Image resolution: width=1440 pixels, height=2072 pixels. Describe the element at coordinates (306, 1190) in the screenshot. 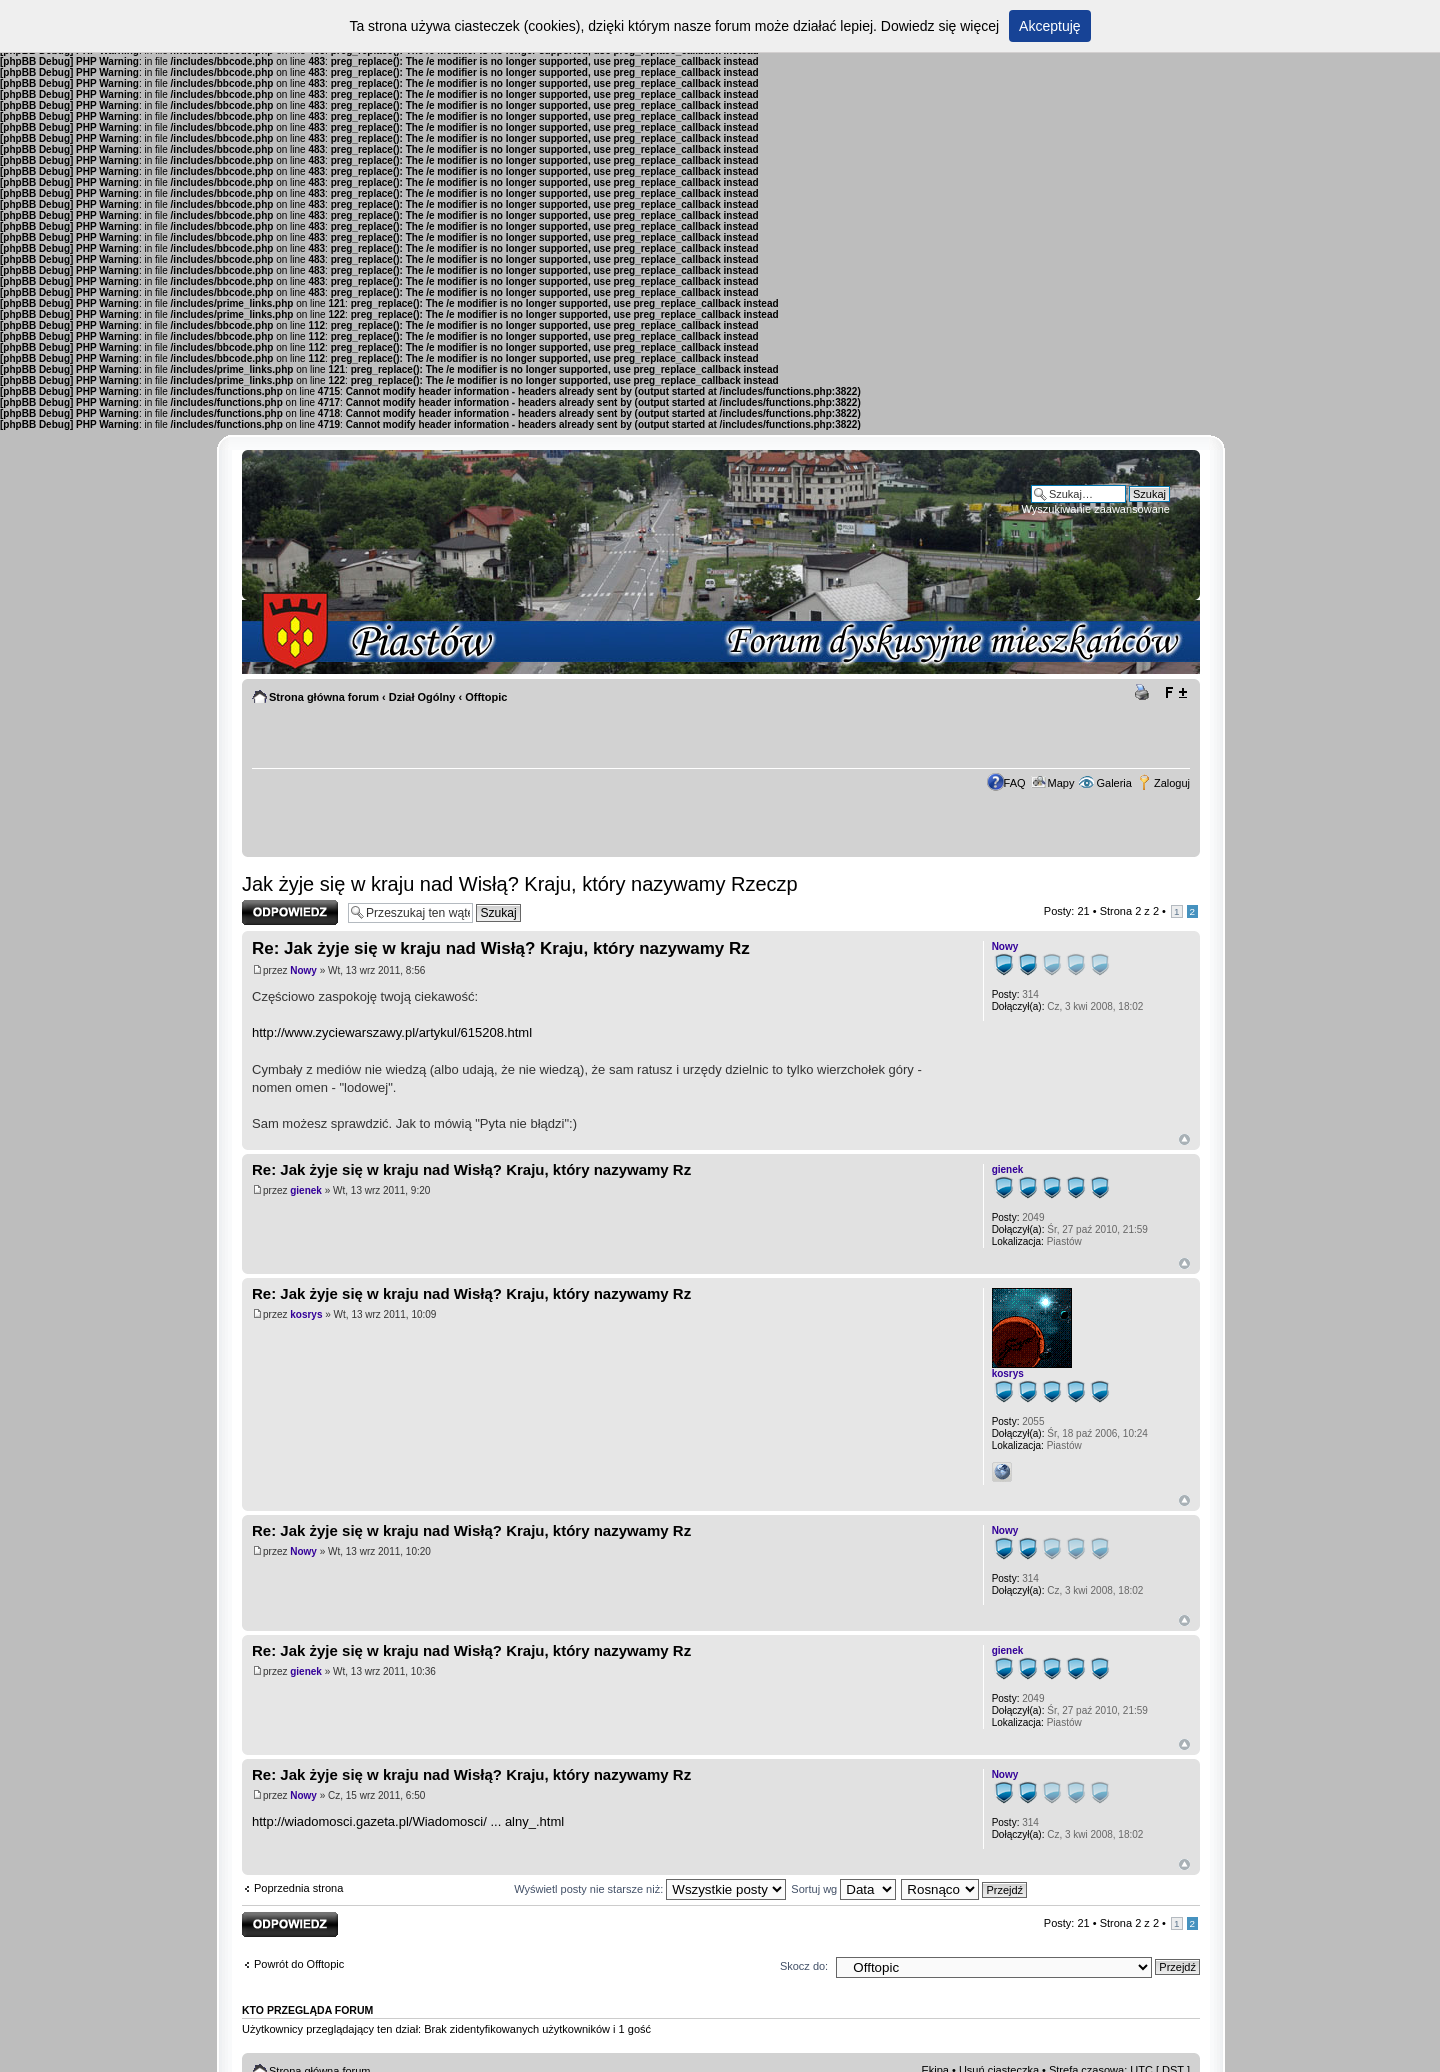

I see `gienek` at that location.